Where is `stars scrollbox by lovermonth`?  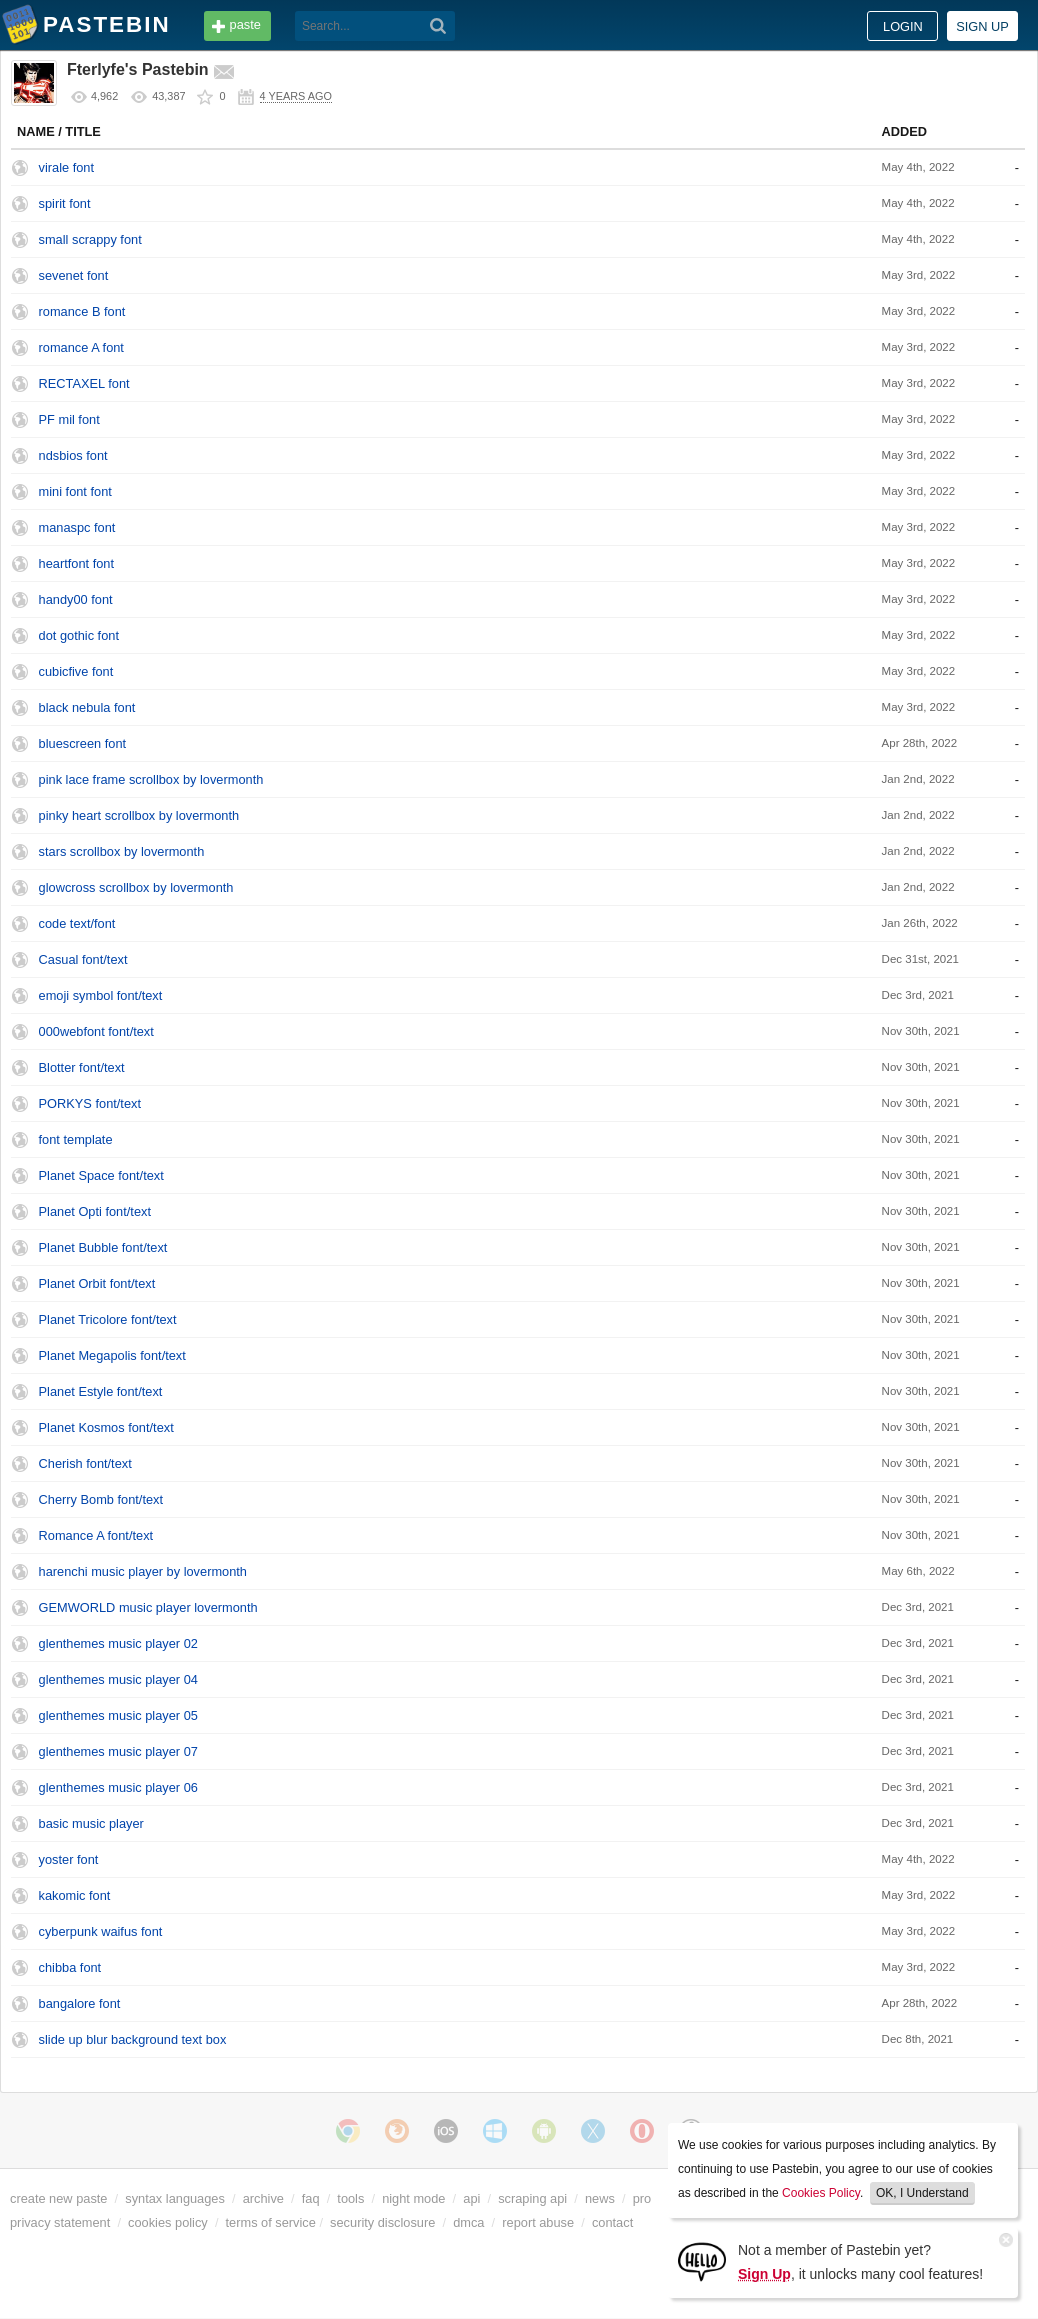
stars scrollbox by lovermonth is located at coordinates (122, 851).